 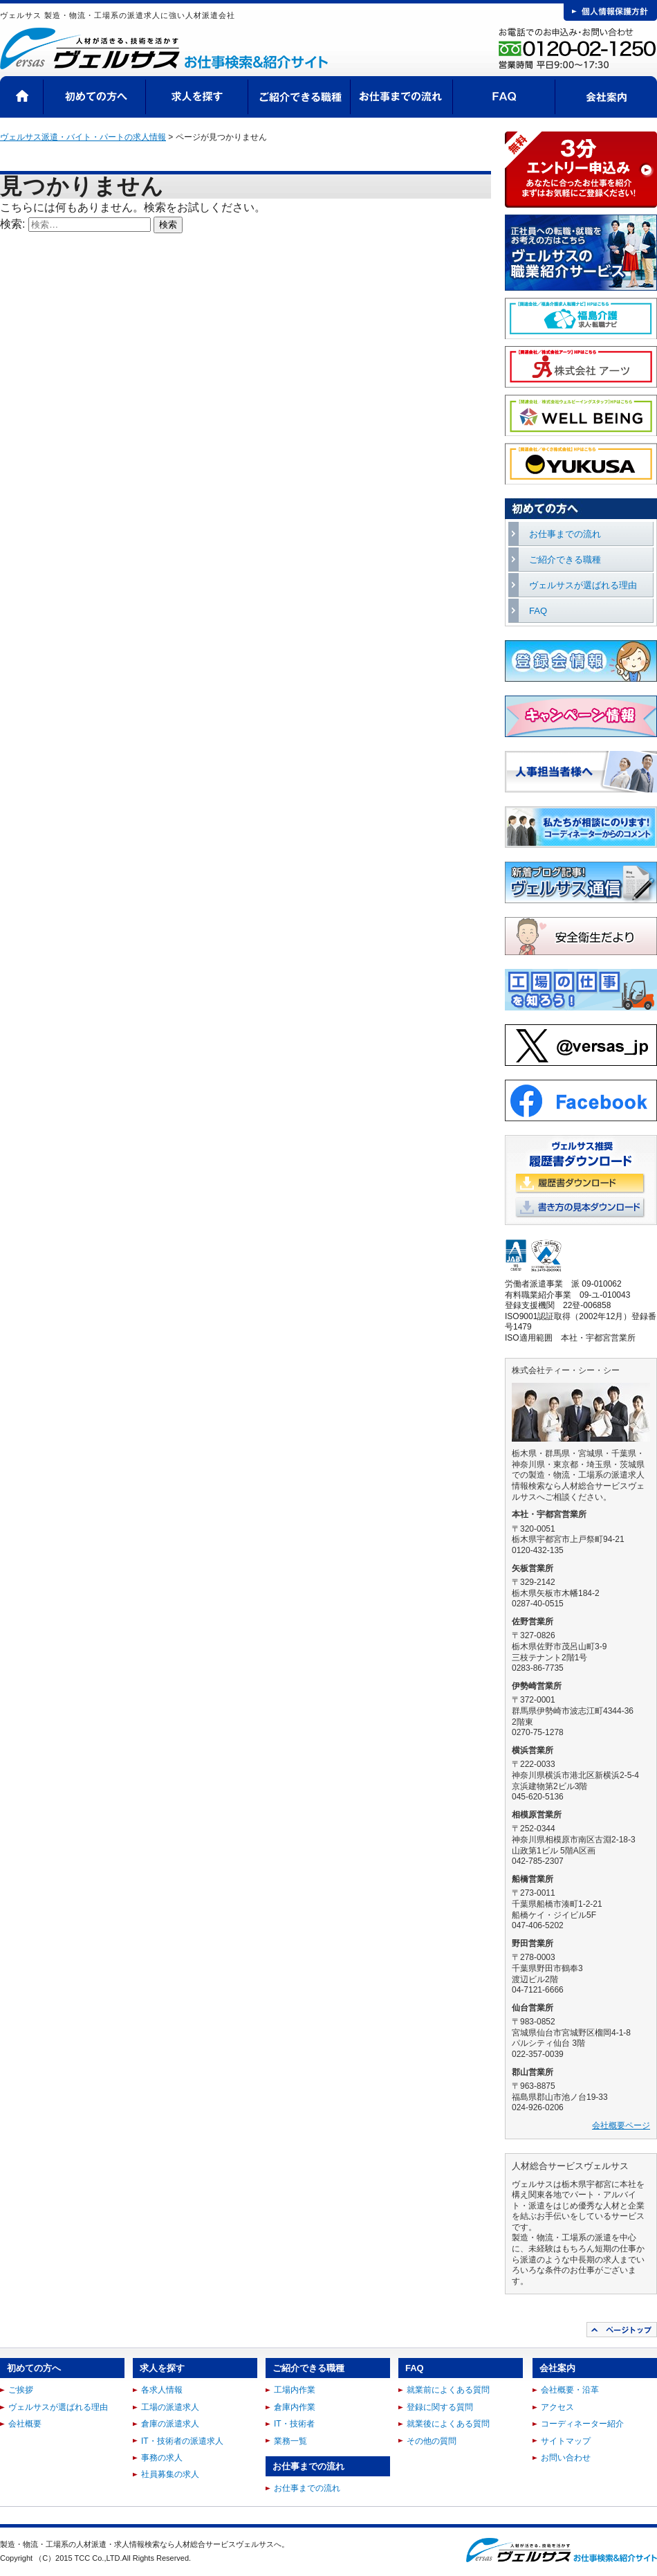 What do you see at coordinates (170, 2407) in the screenshot?
I see `工場の派遣求人` at bounding box center [170, 2407].